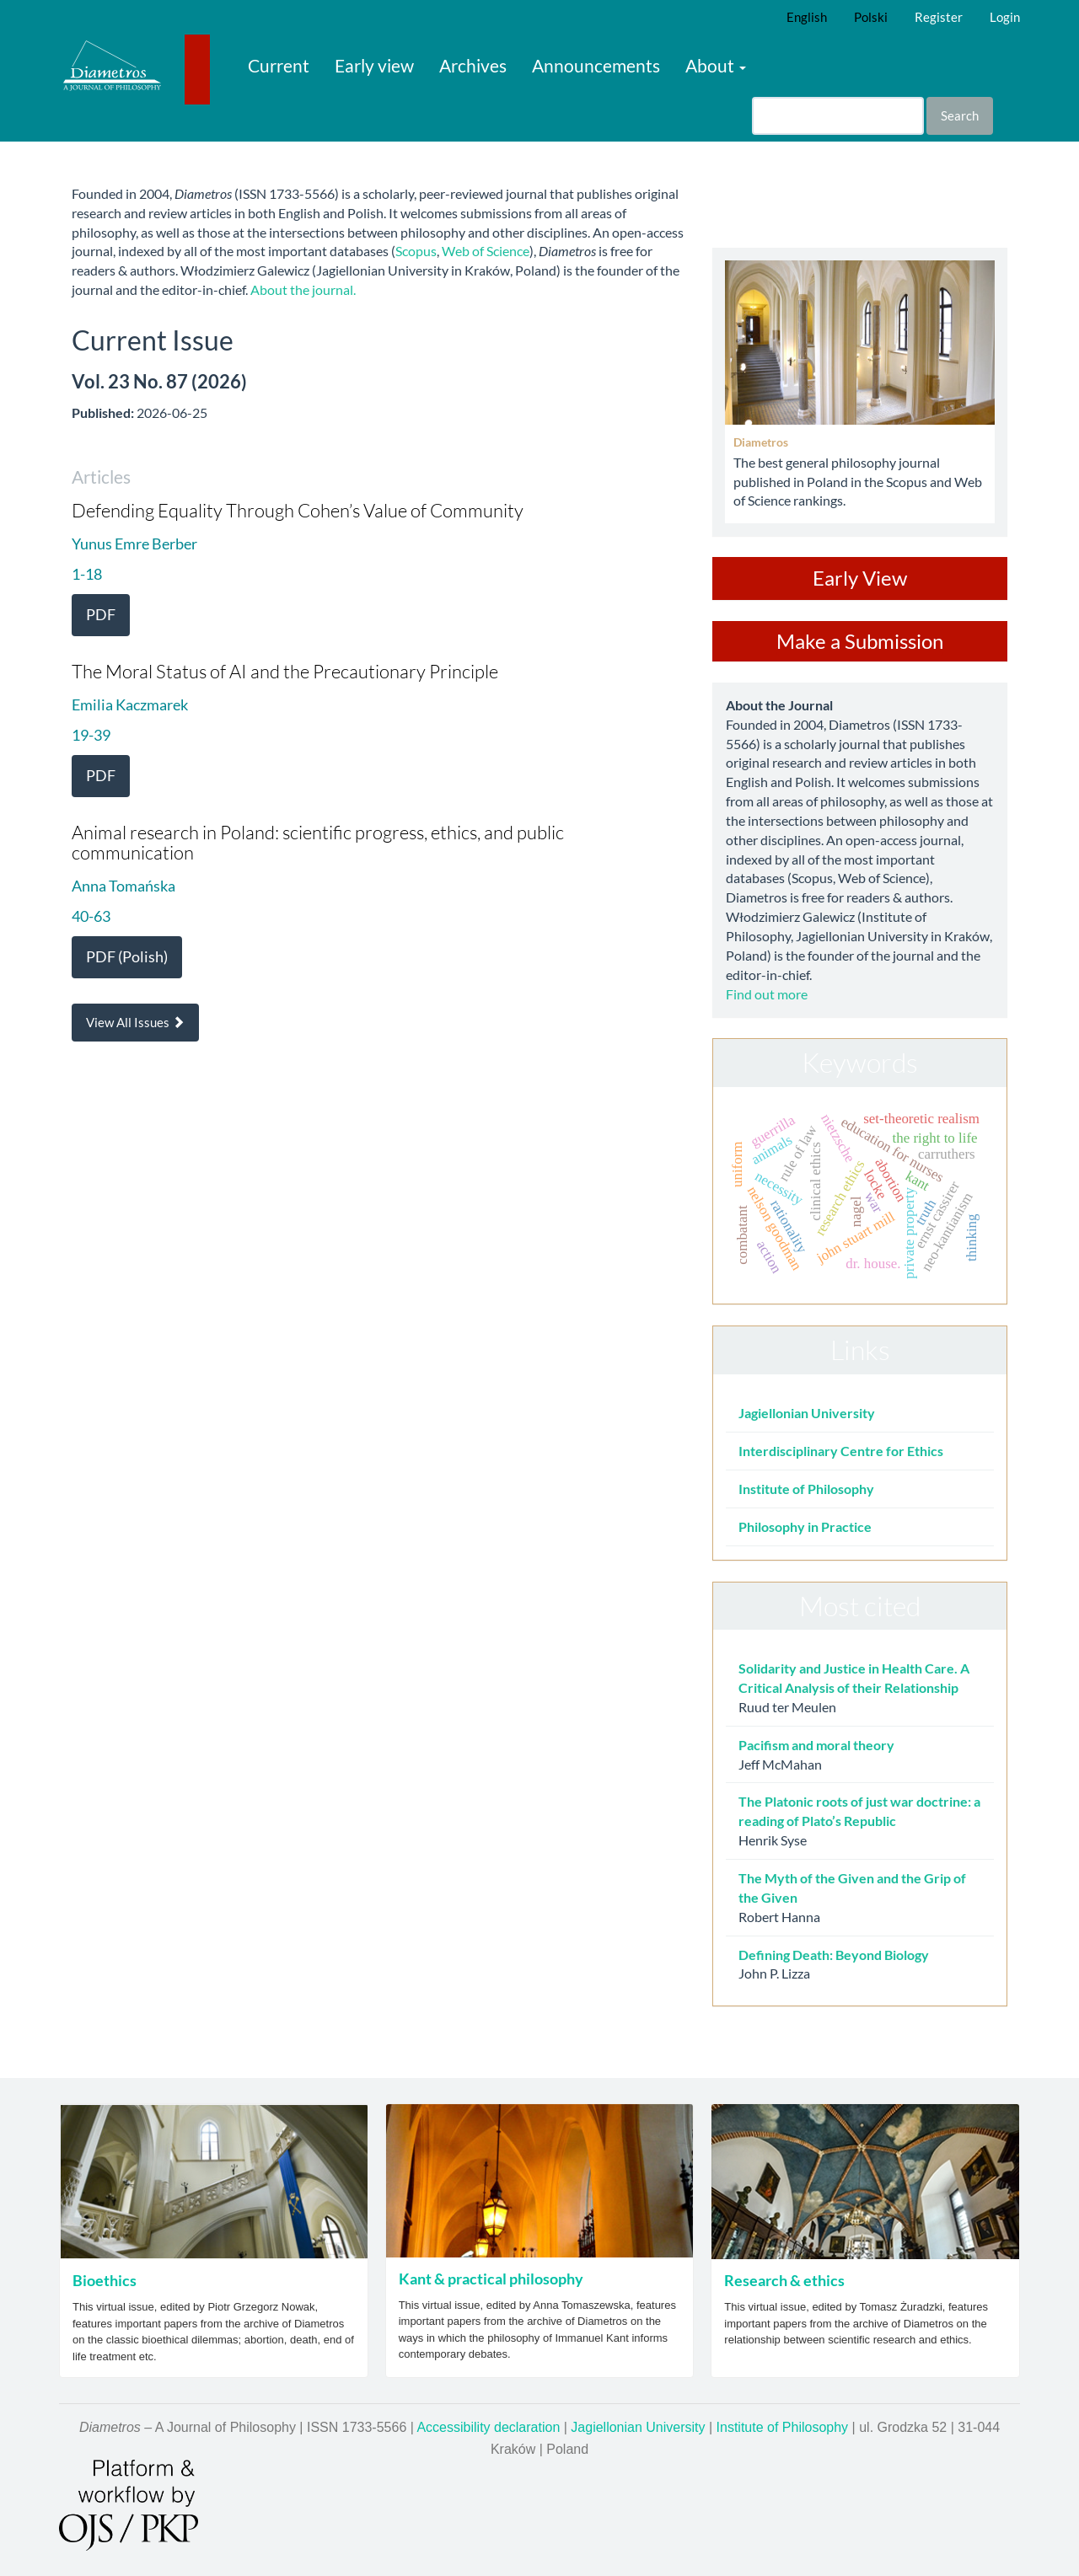 Image resolution: width=1079 pixels, height=2576 pixels. I want to click on The Moral Status of AI and the Precautionary Principle, so click(285, 671).